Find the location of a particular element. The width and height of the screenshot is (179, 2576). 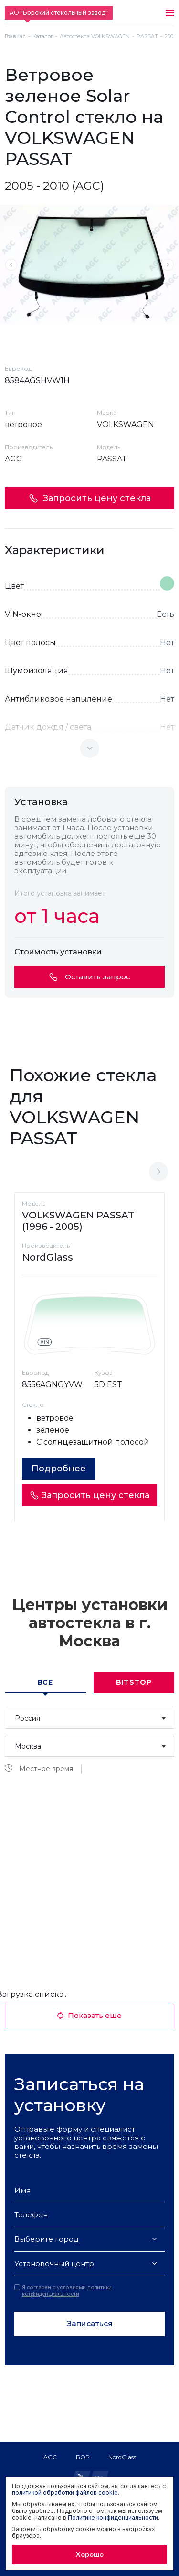

Я согласен с условиями is located at coordinates (63, 2290).